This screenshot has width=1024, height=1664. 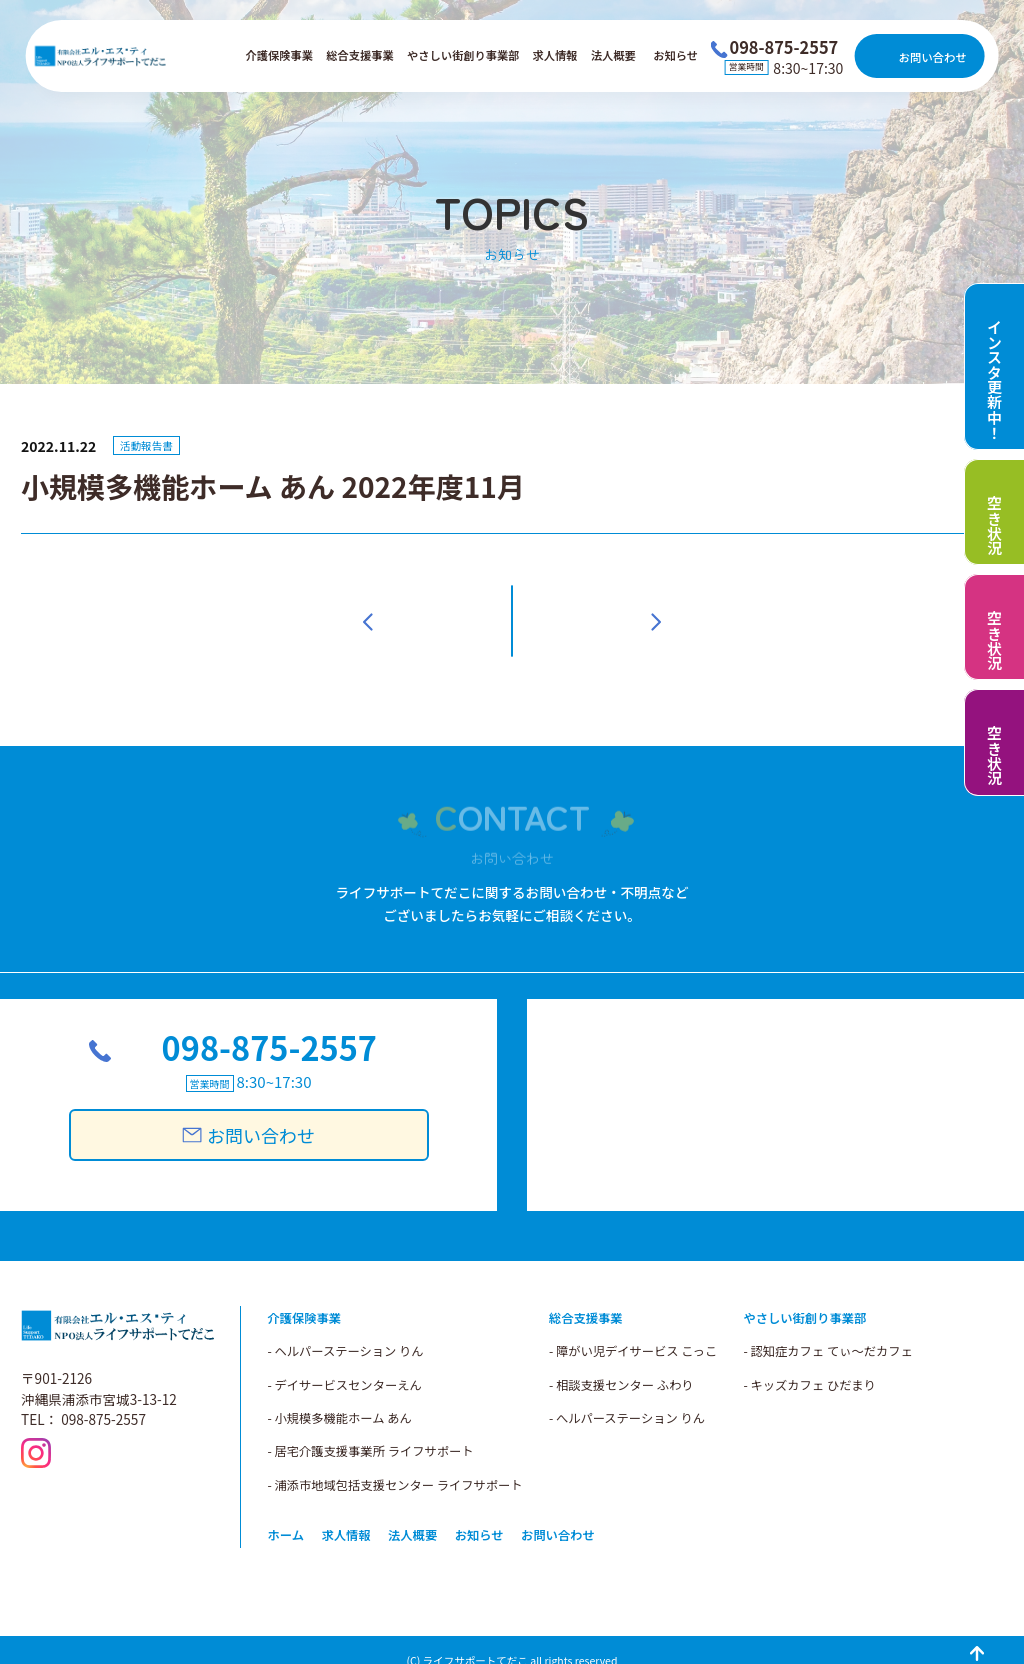 I want to click on ホーム, so click(x=286, y=1513).